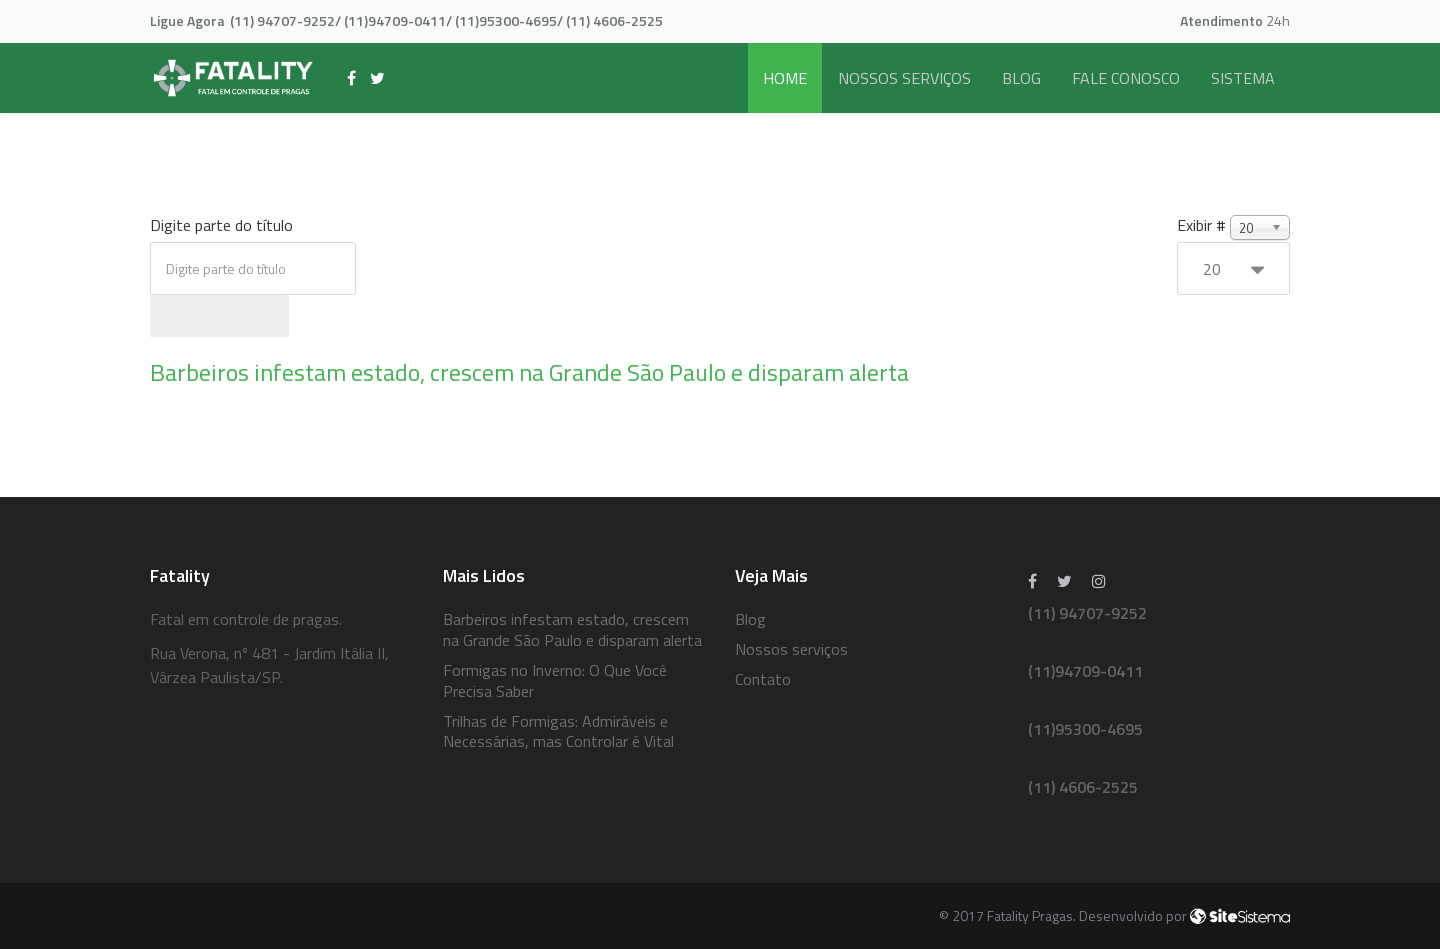 The height and width of the screenshot is (949, 1440). What do you see at coordinates (785, 78) in the screenshot?
I see `Home` at bounding box center [785, 78].